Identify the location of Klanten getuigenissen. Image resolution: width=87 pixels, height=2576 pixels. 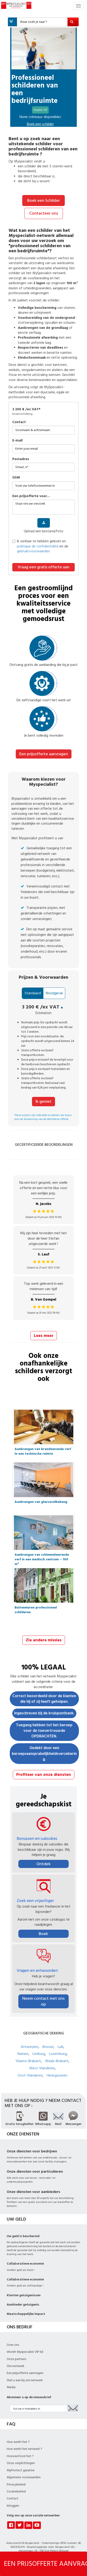
(24, 2295).